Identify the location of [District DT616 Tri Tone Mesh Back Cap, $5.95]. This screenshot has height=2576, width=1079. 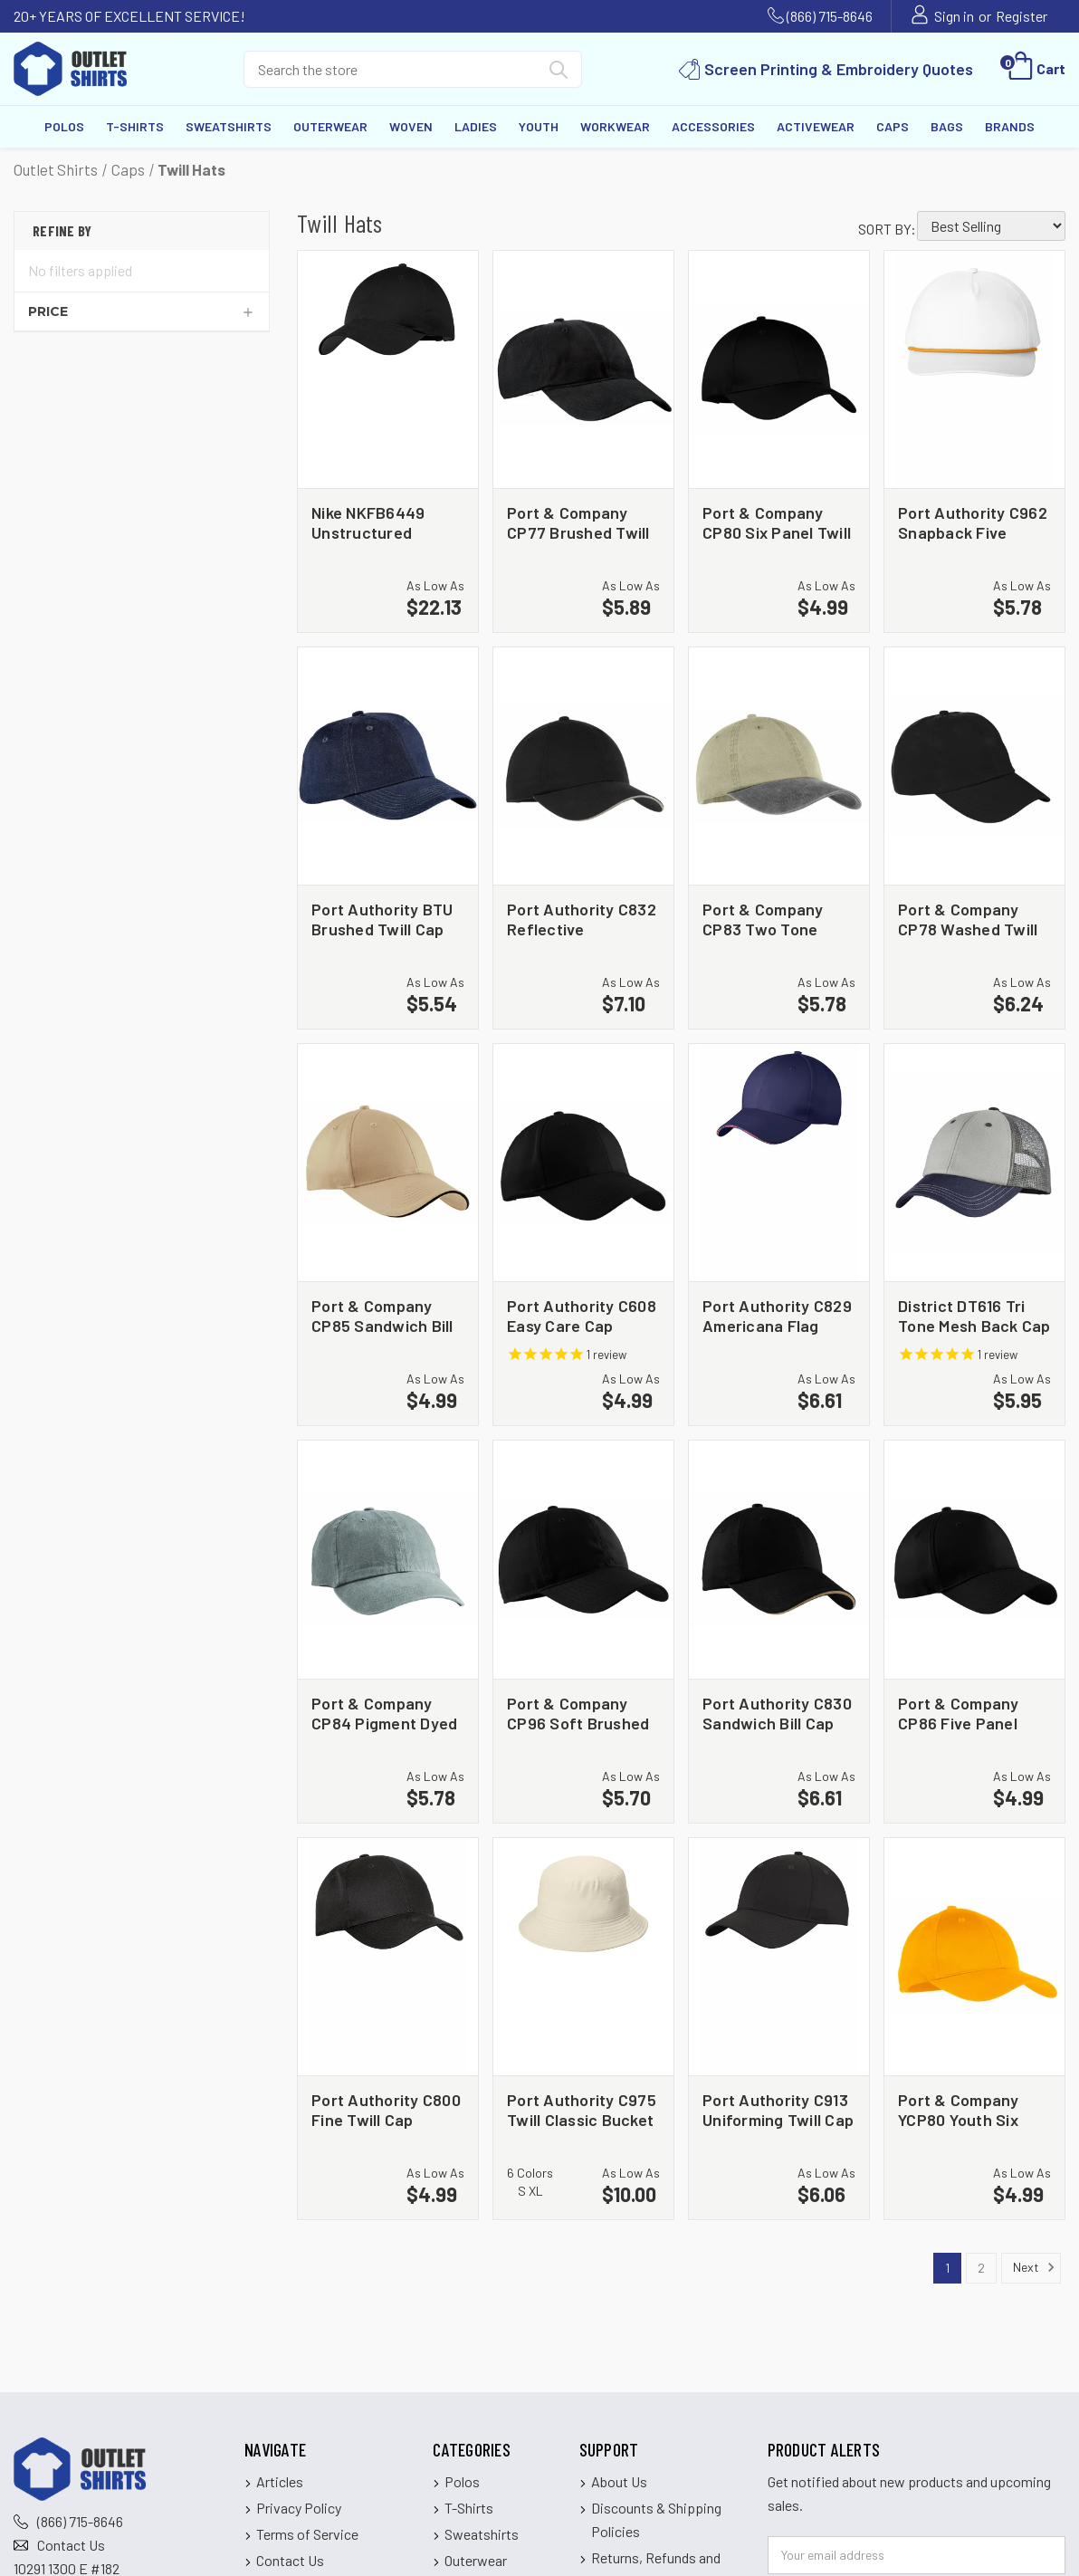
(974, 1162).